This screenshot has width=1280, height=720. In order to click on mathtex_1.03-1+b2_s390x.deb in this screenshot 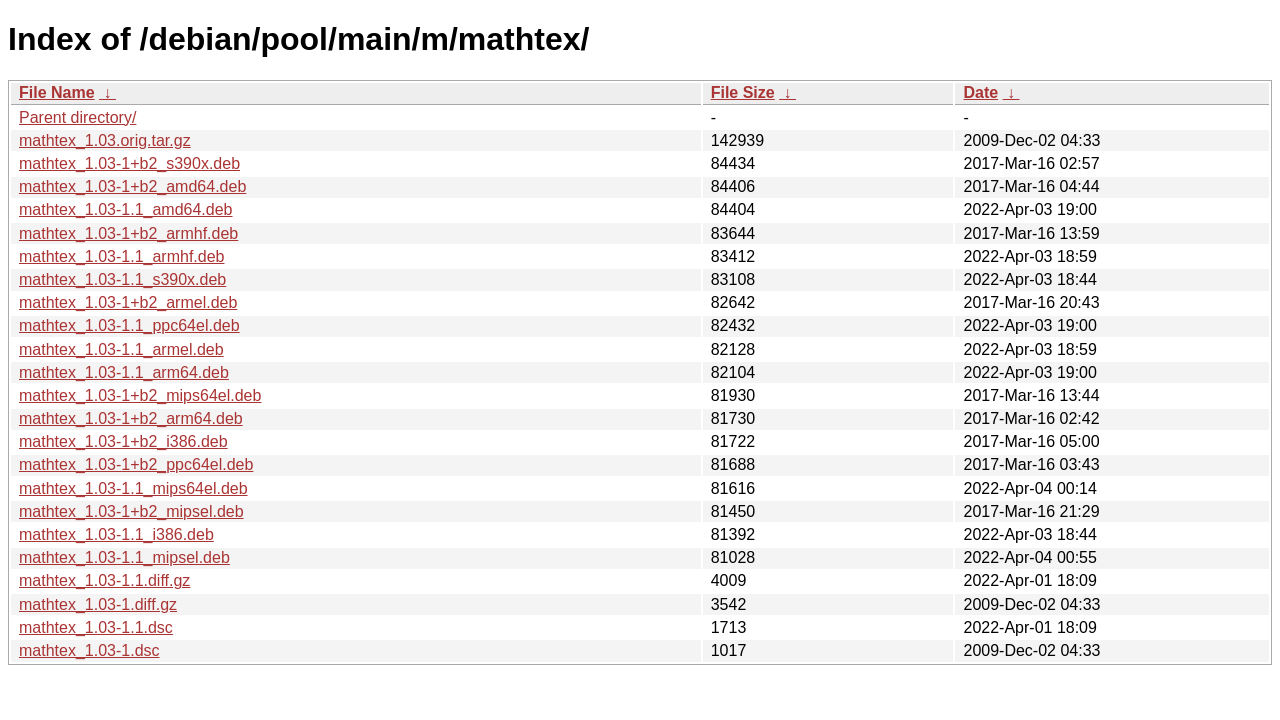, I will do `click(129, 163)`.